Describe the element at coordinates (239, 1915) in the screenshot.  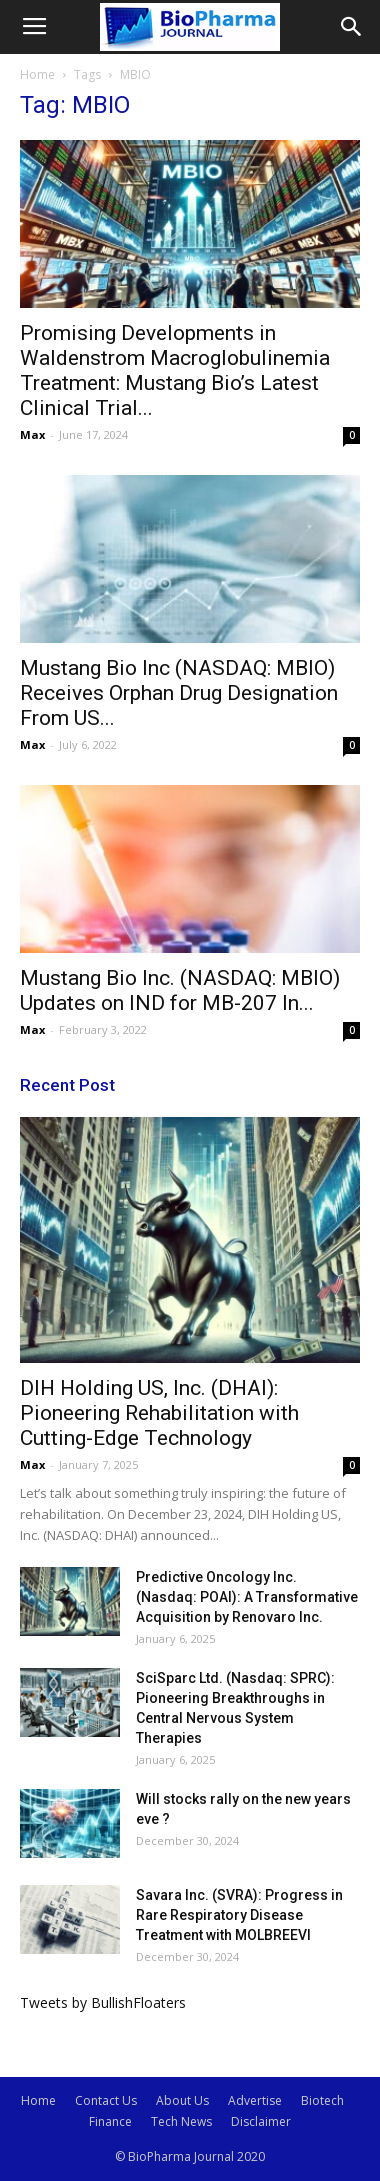
I see `Savara Inc. (SVRA): Progress in Rare Respiratory Disease Treatment with MOLBREEVI` at that location.